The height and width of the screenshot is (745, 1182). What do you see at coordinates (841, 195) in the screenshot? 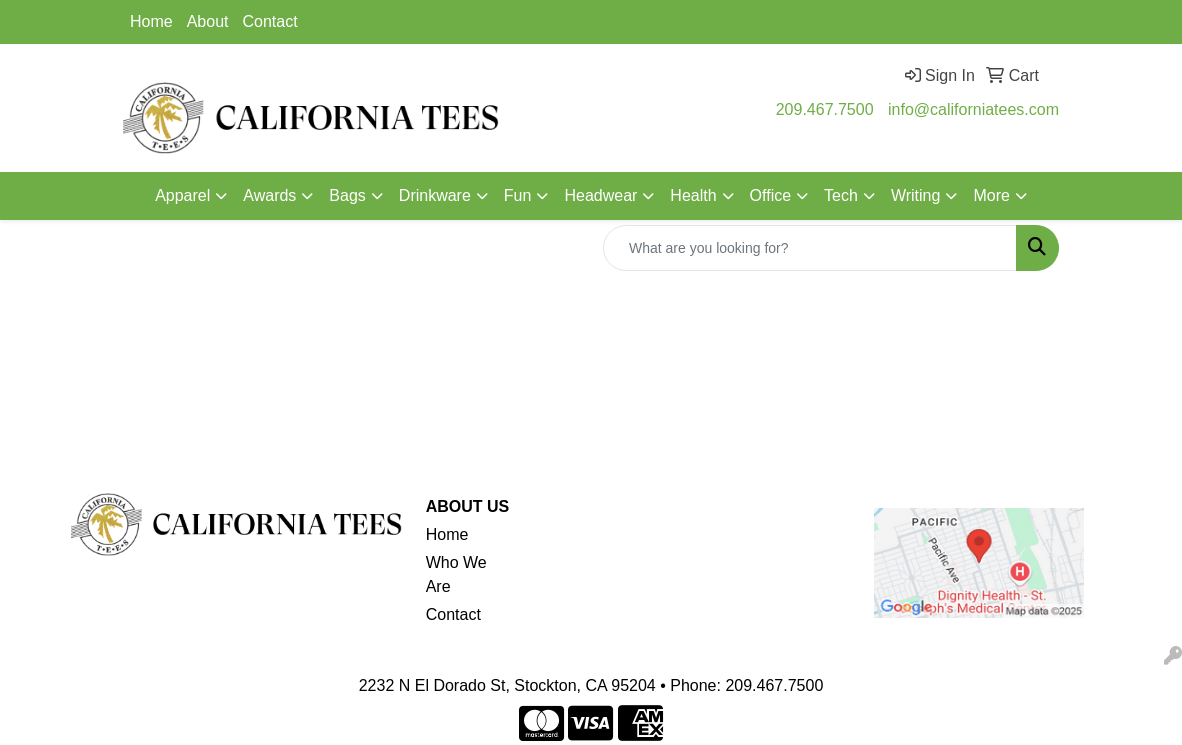
I see `Tech [button]` at bounding box center [841, 195].